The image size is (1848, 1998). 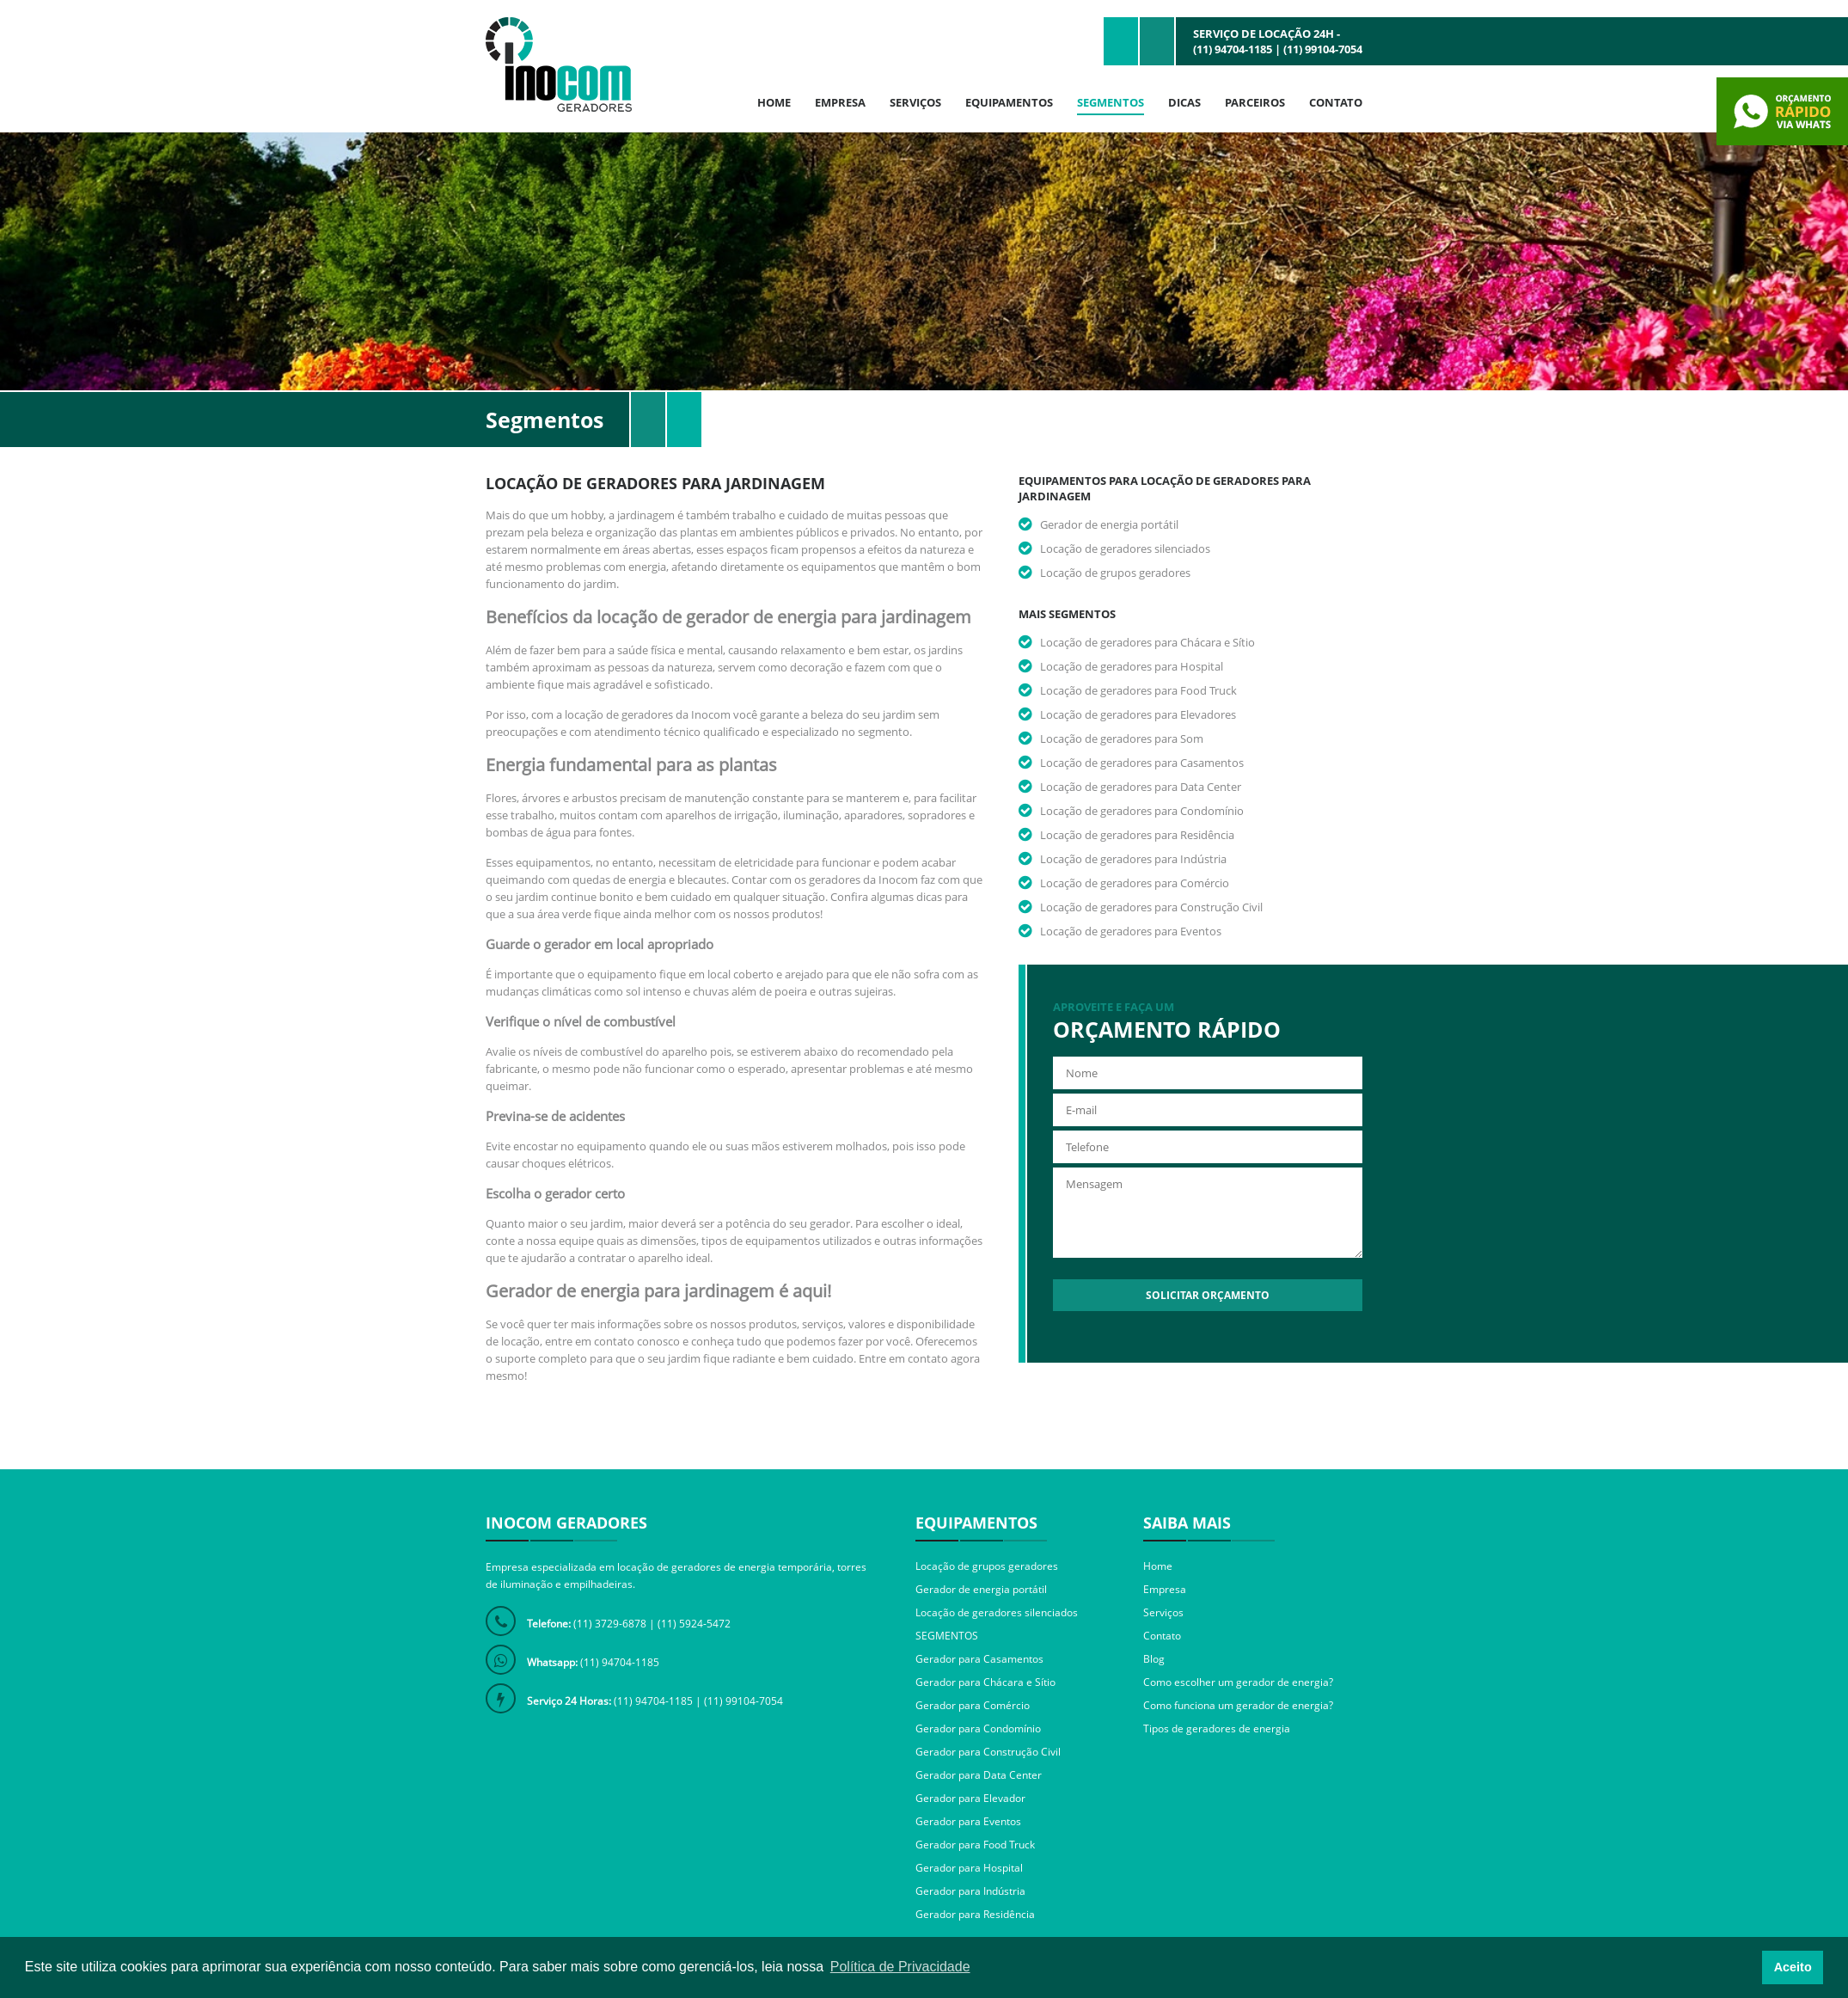 I want to click on Gerador para Construção Civil, so click(x=988, y=1751).